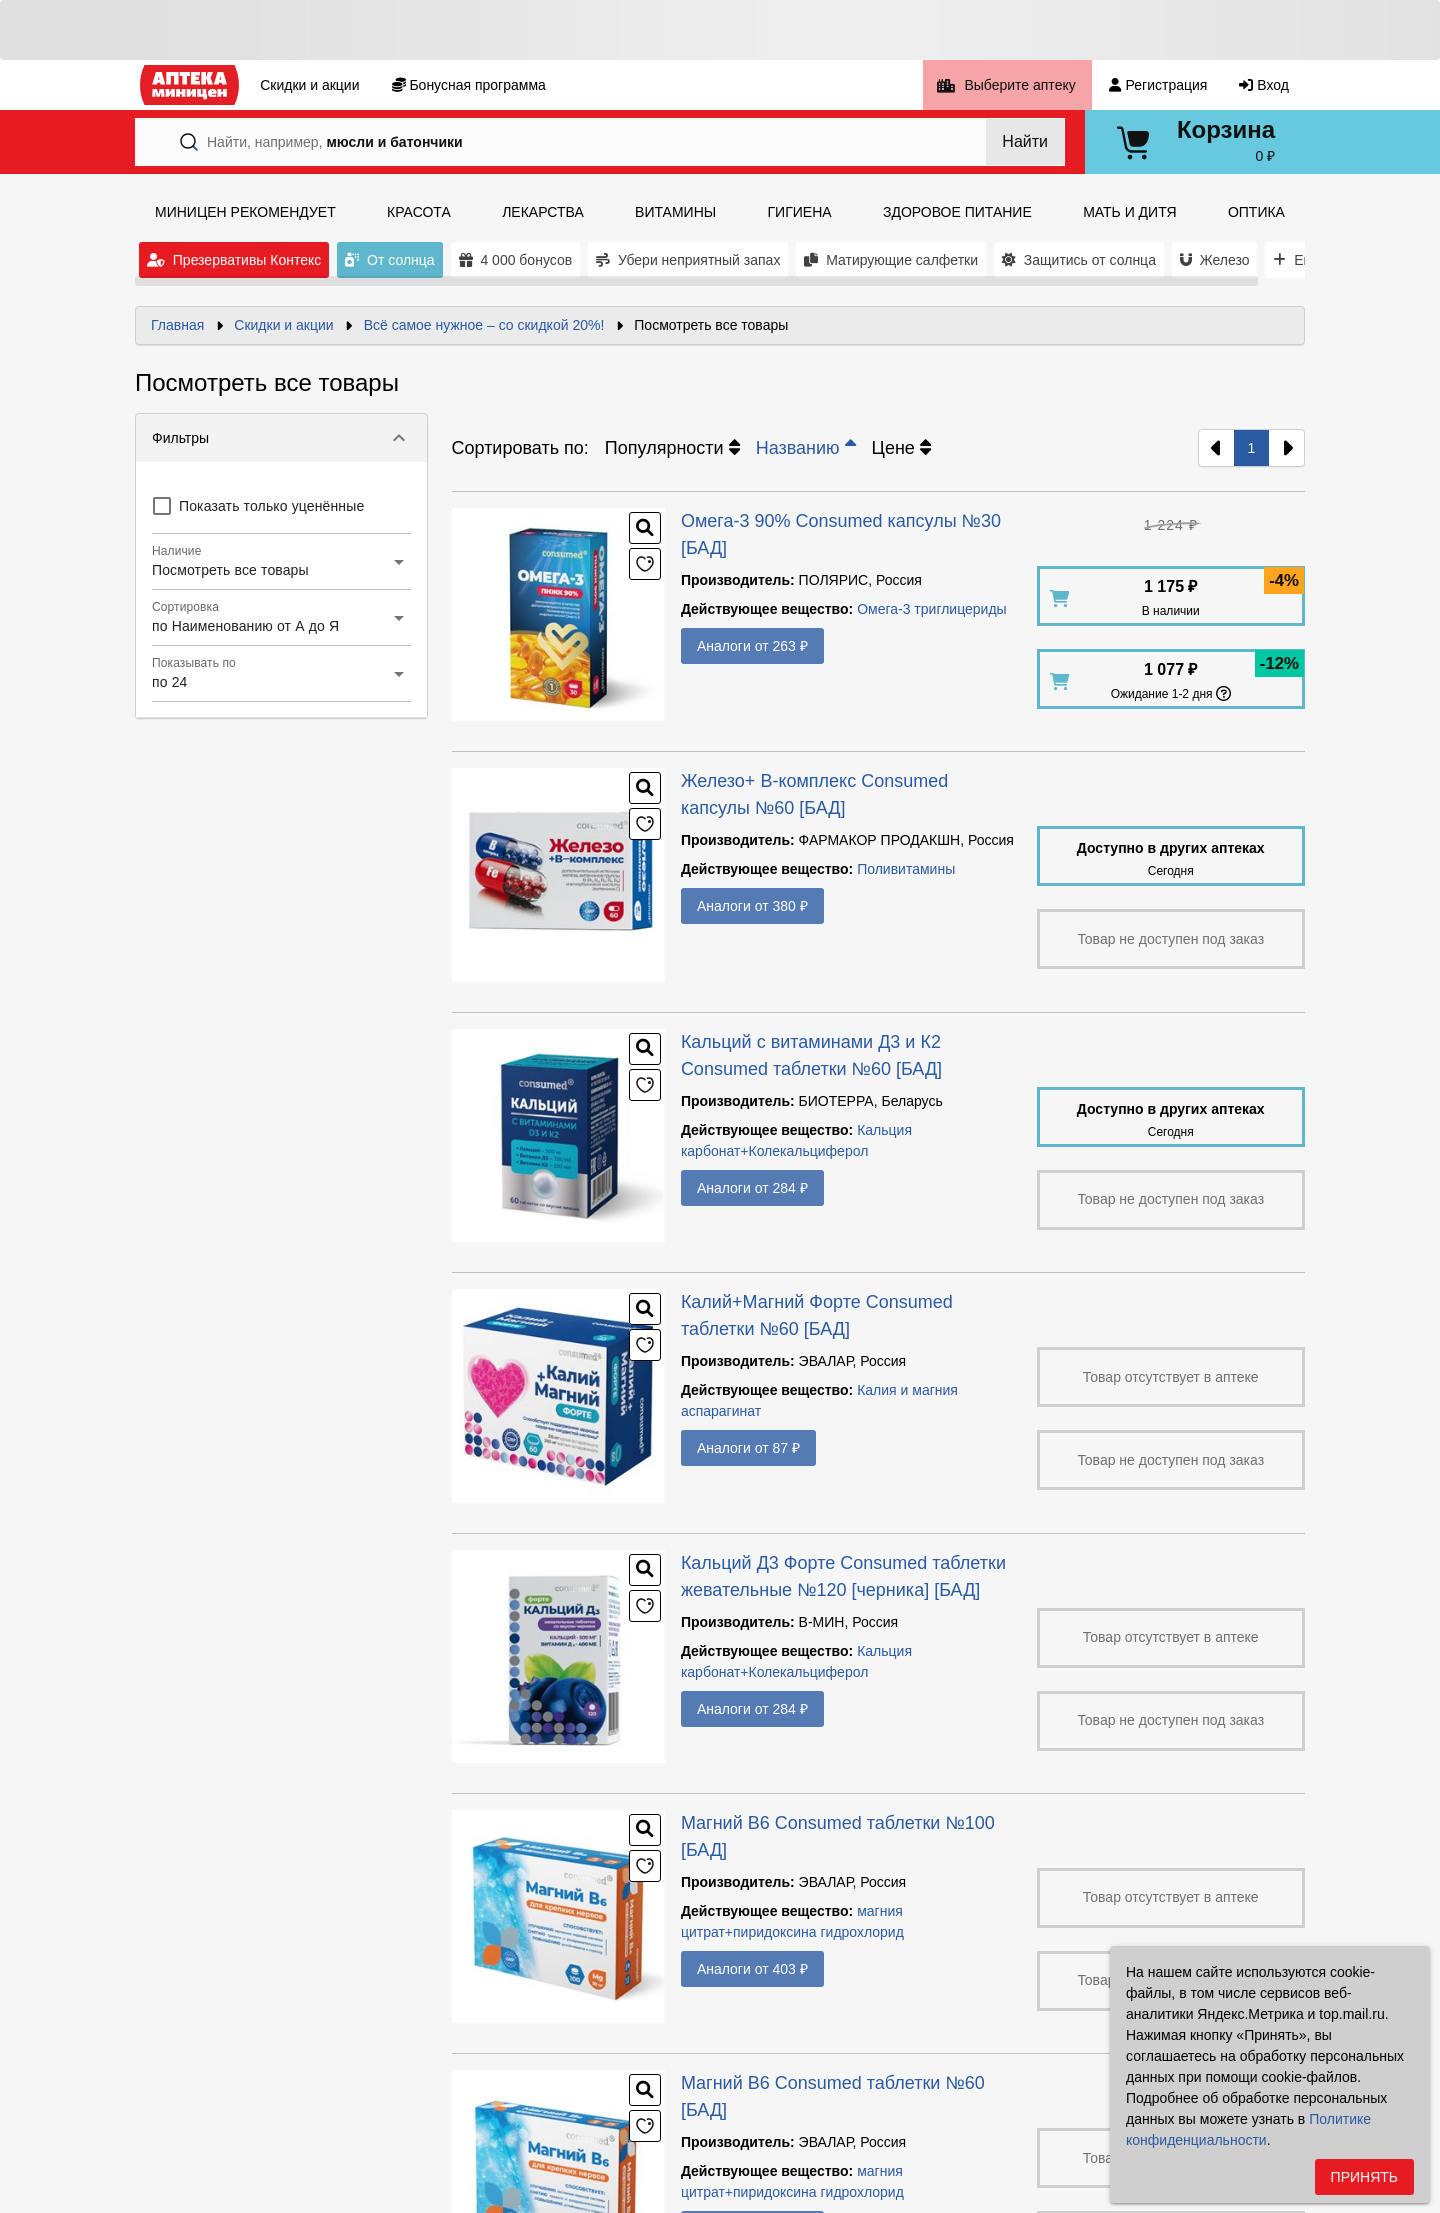 The width and height of the screenshot is (1440, 2213). I want to click on [checkbox], so click(258, 506).